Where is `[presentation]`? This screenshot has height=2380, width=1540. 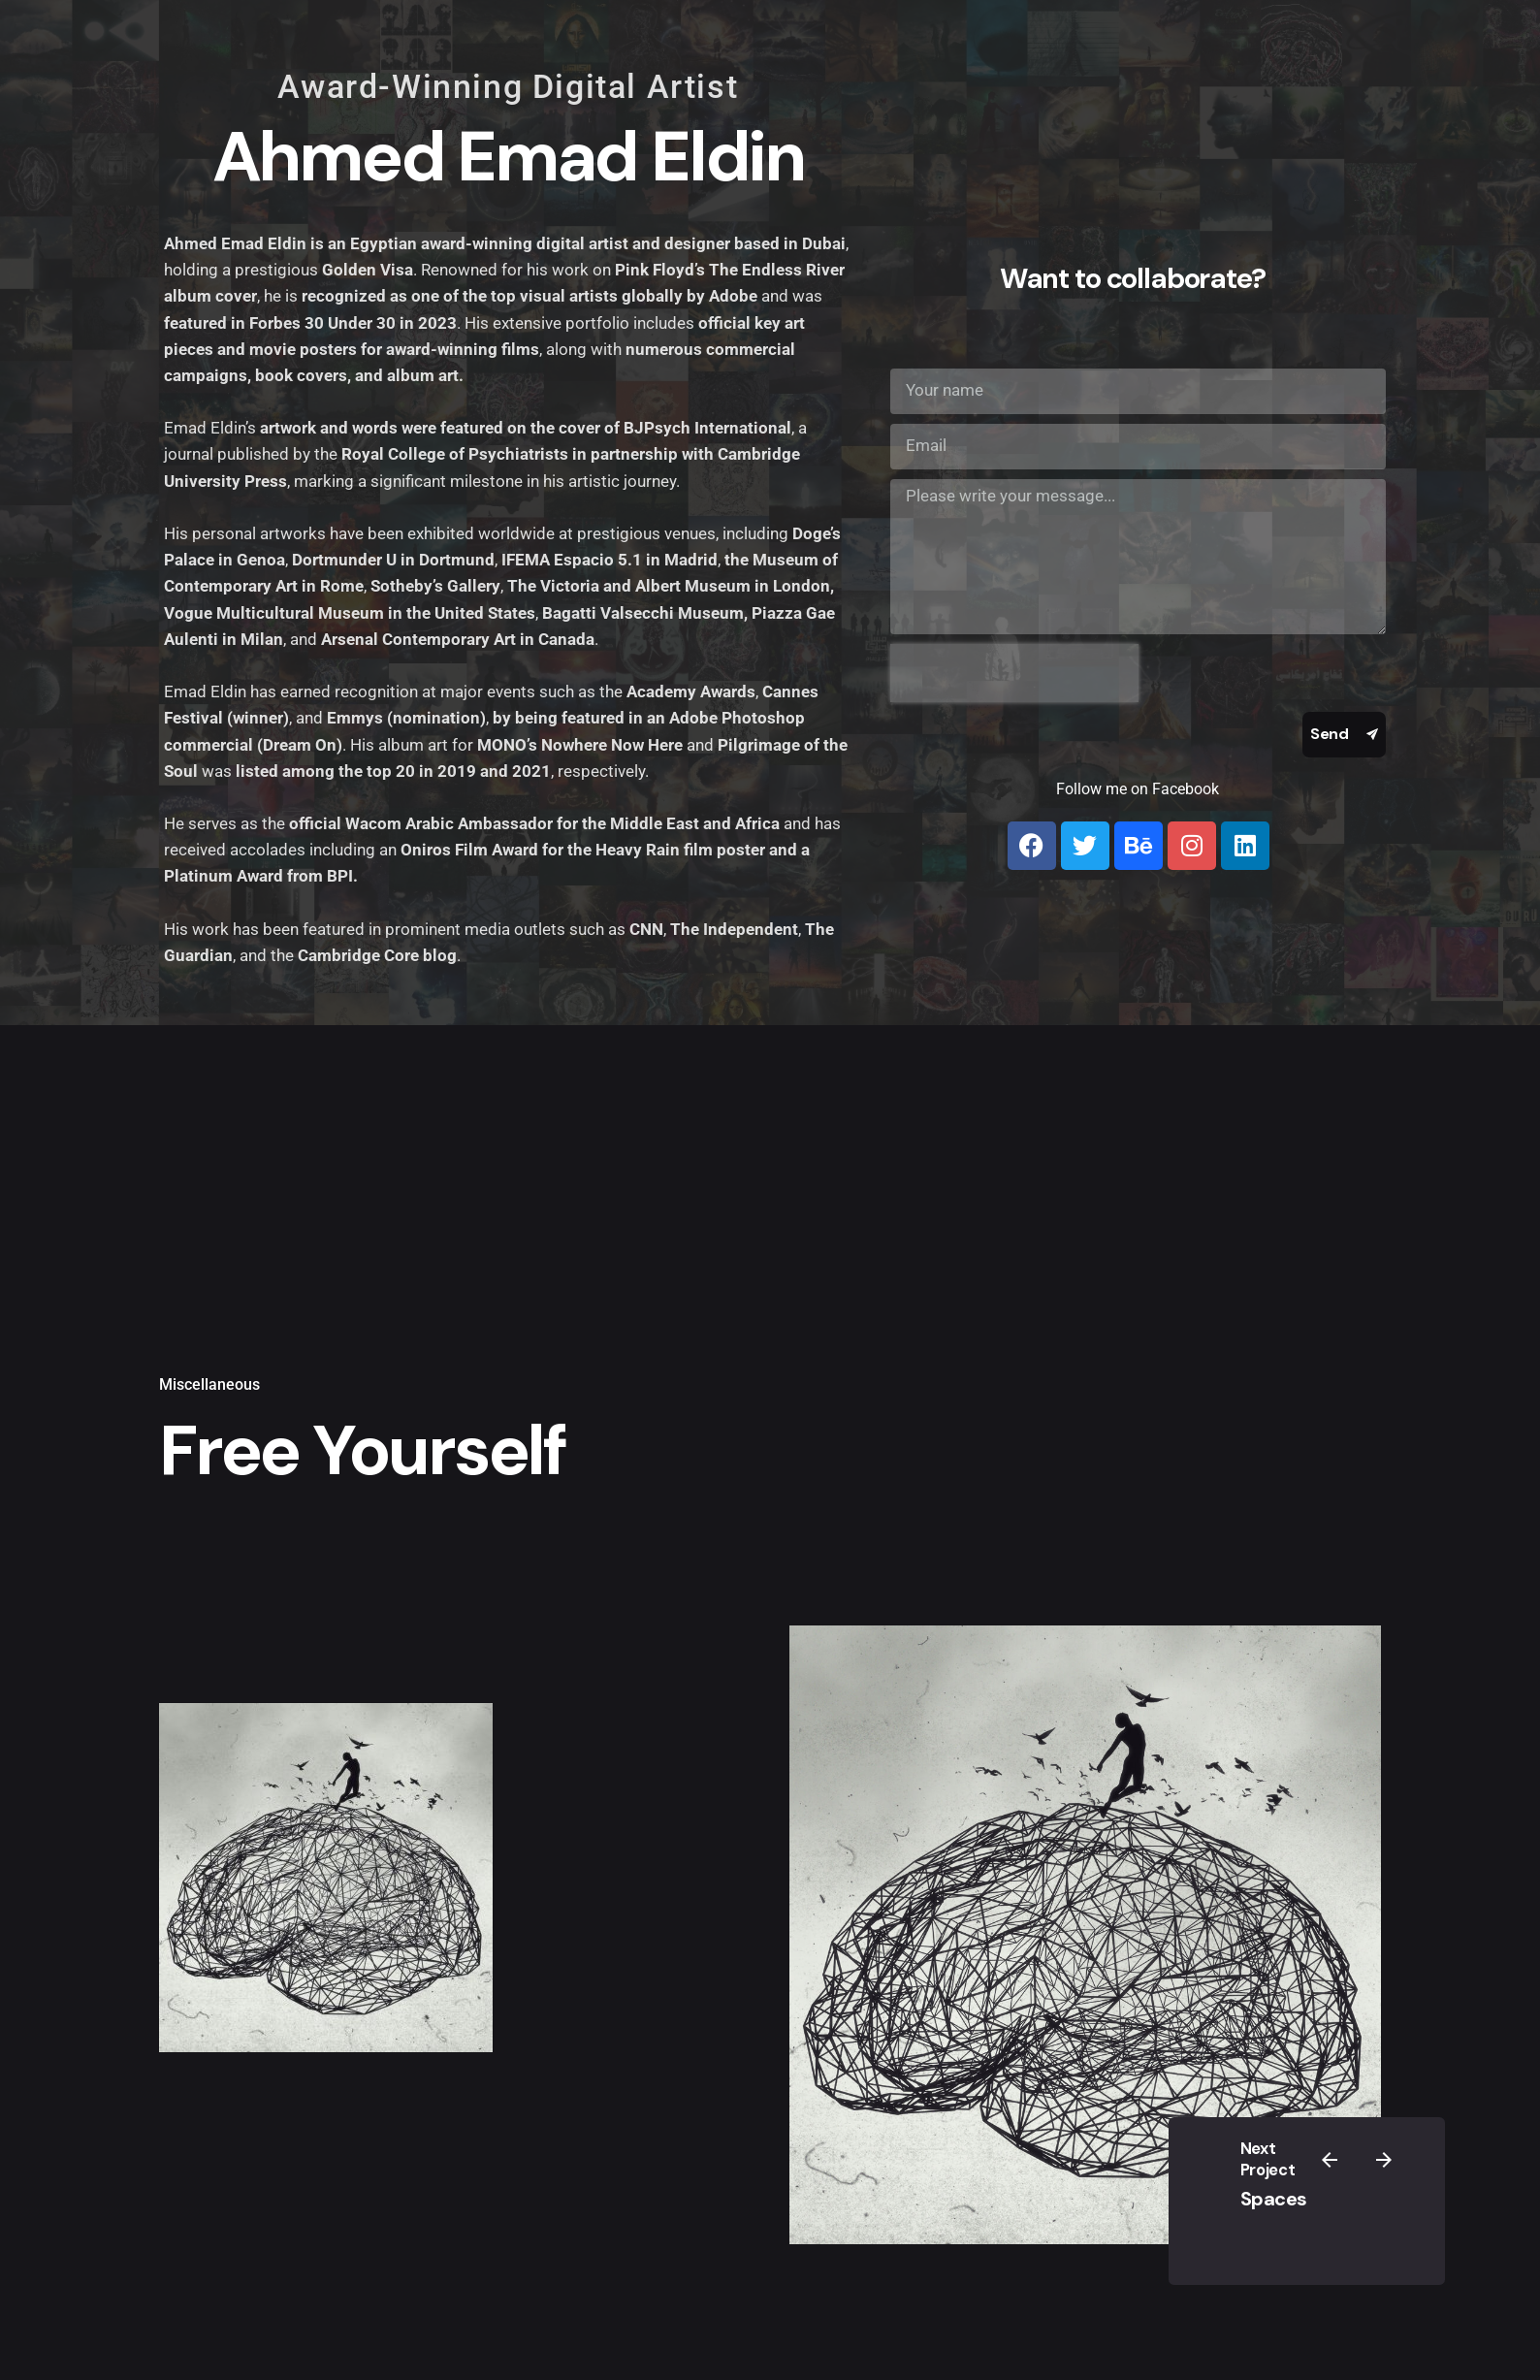 [presentation] is located at coordinates (1014, 673).